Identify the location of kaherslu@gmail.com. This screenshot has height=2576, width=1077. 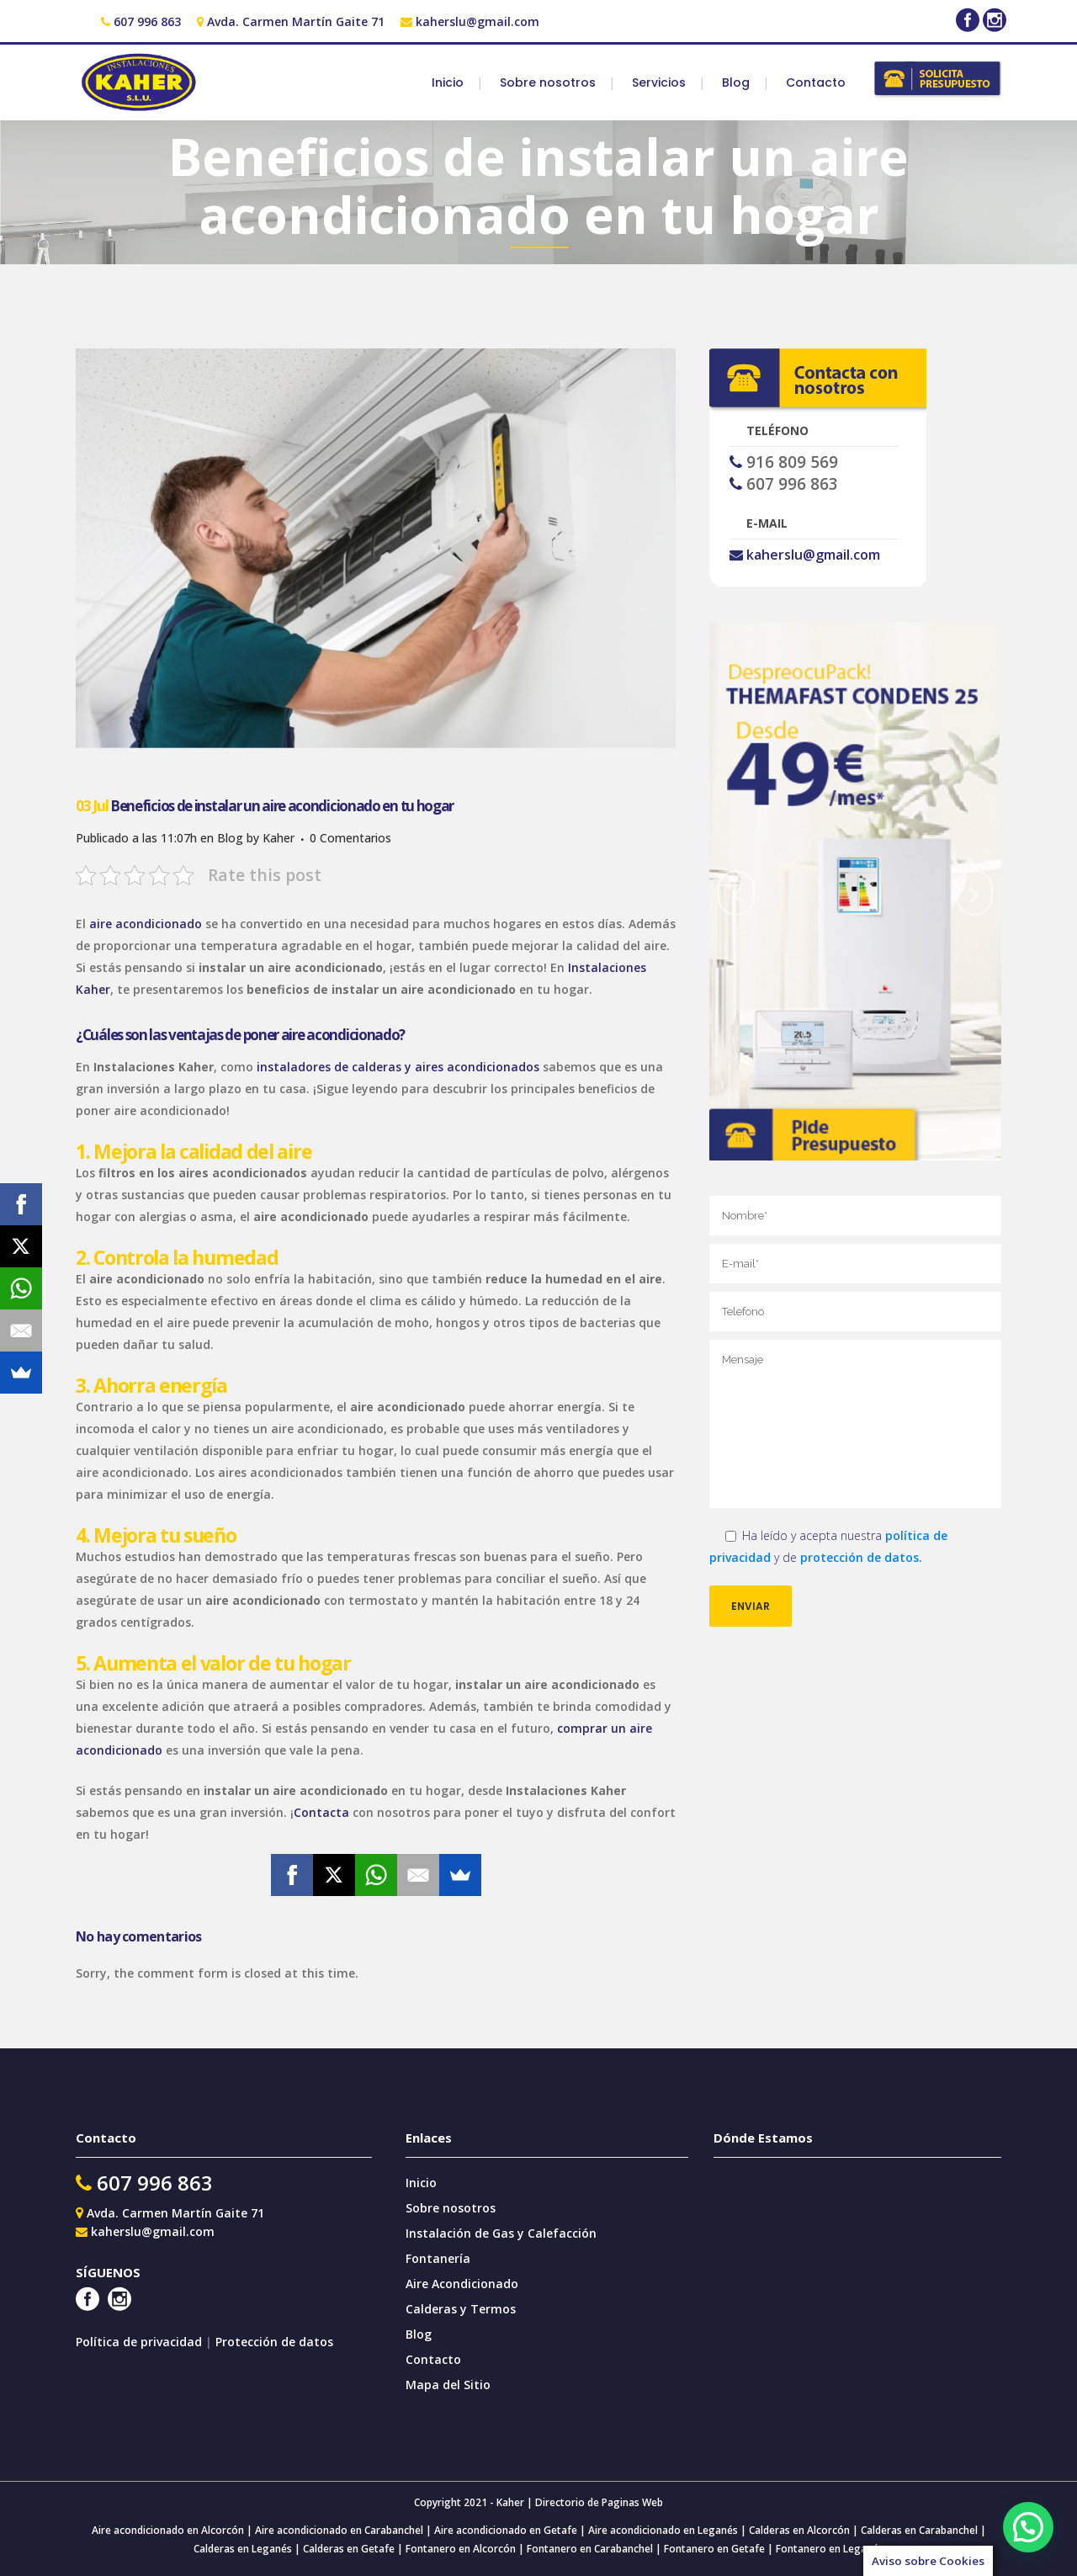
(477, 21).